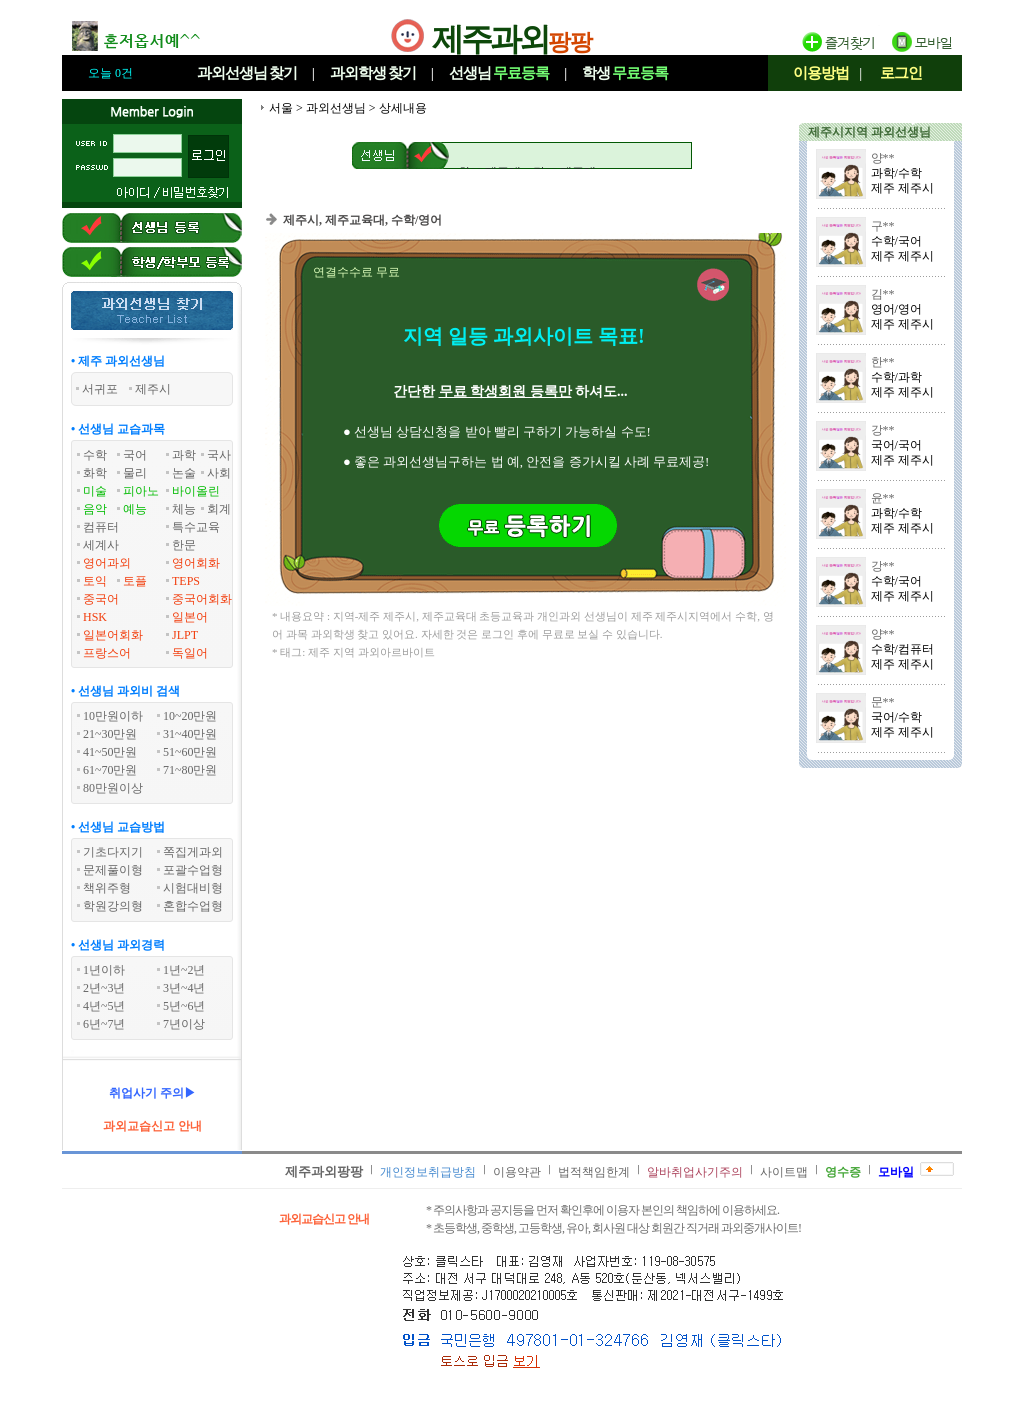 This screenshot has width=1024, height=1427. What do you see at coordinates (190, 716) in the screenshot?
I see `10~20만원` at bounding box center [190, 716].